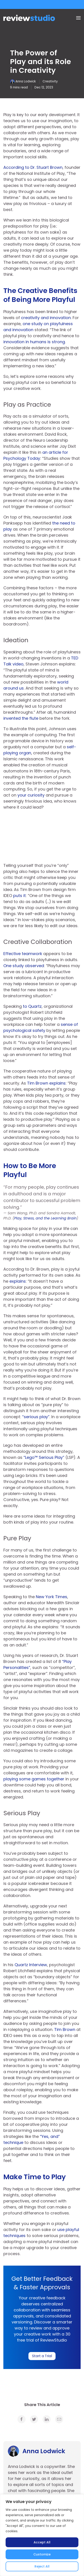  What do you see at coordinates (42, 2566) in the screenshot?
I see `Reject All` at bounding box center [42, 2566].